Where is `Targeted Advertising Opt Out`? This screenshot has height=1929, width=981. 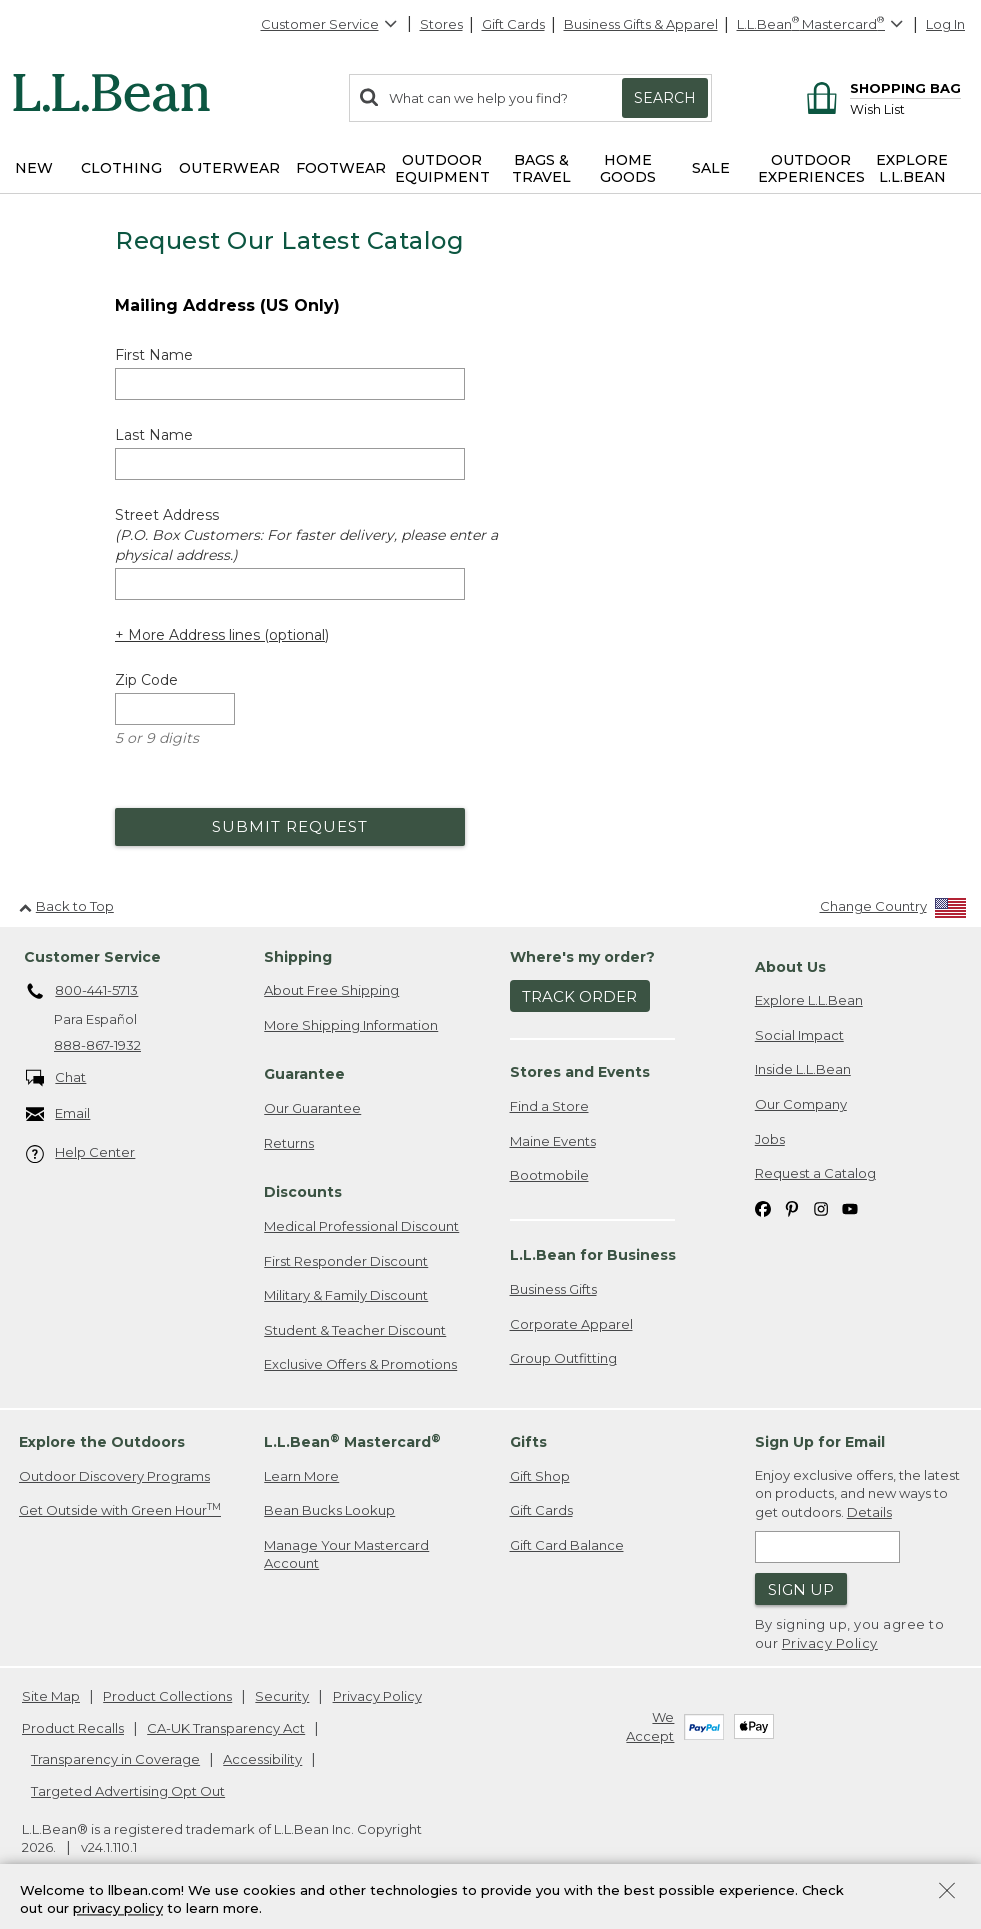 Targeted Advertising Opt Out is located at coordinates (128, 1791).